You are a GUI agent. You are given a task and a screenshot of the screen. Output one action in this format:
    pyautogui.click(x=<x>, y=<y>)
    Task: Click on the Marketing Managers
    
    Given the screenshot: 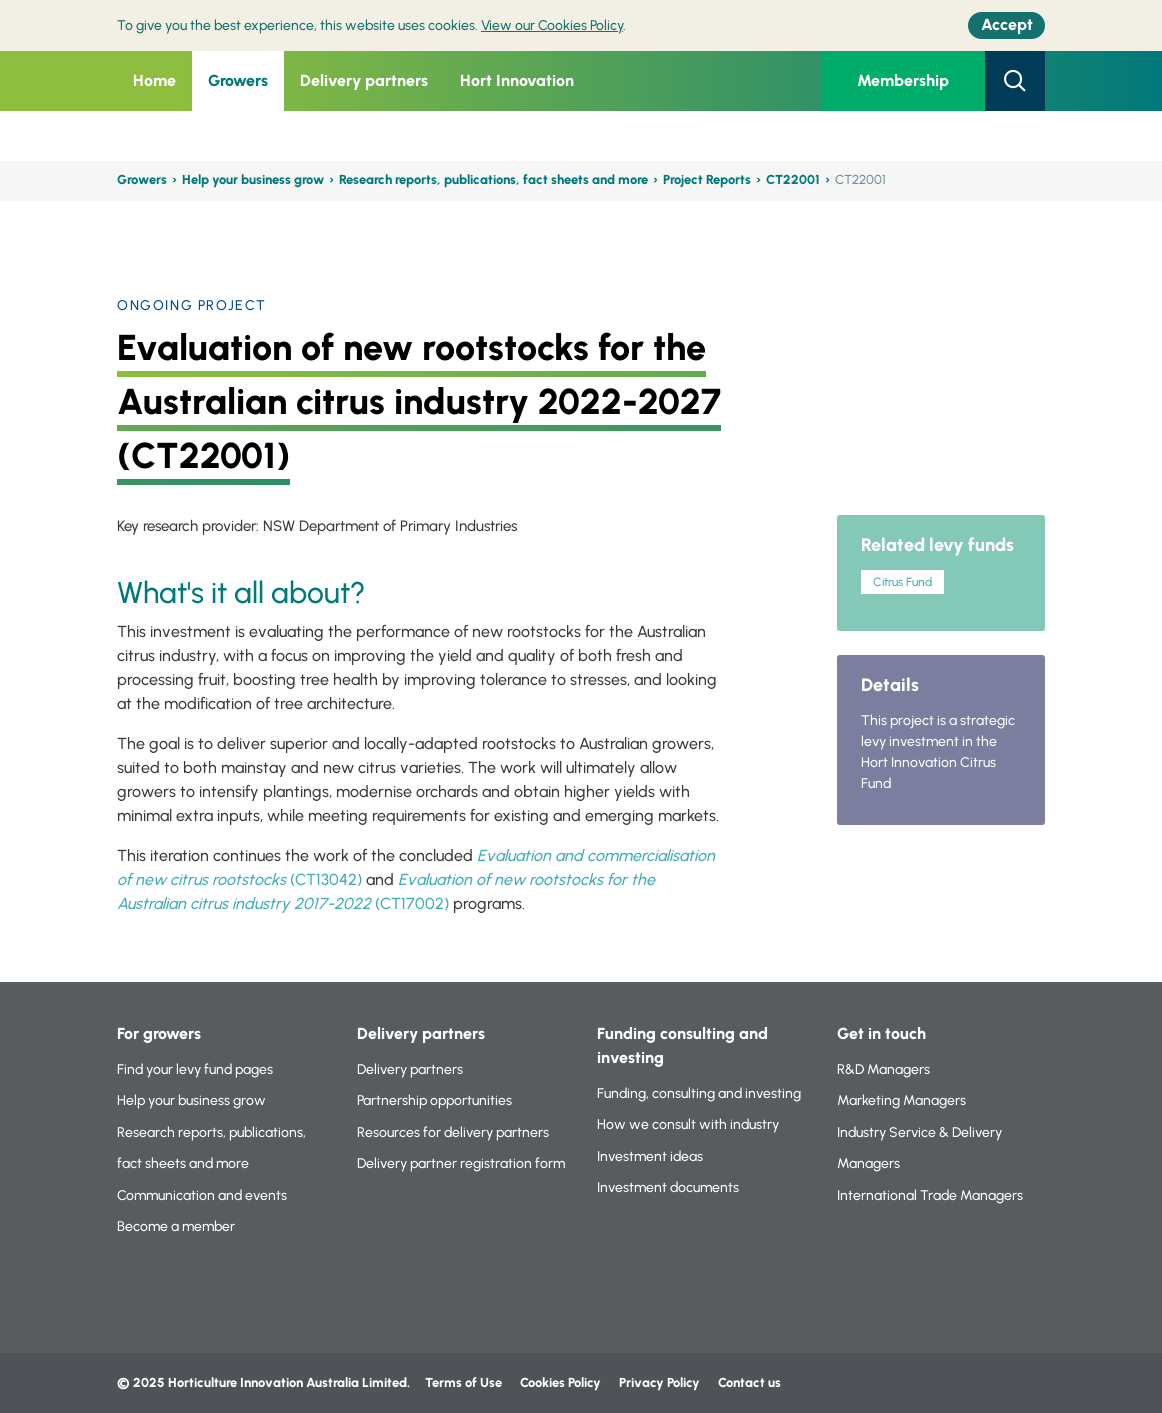 What is the action you would take?
    pyautogui.click(x=901, y=1100)
    